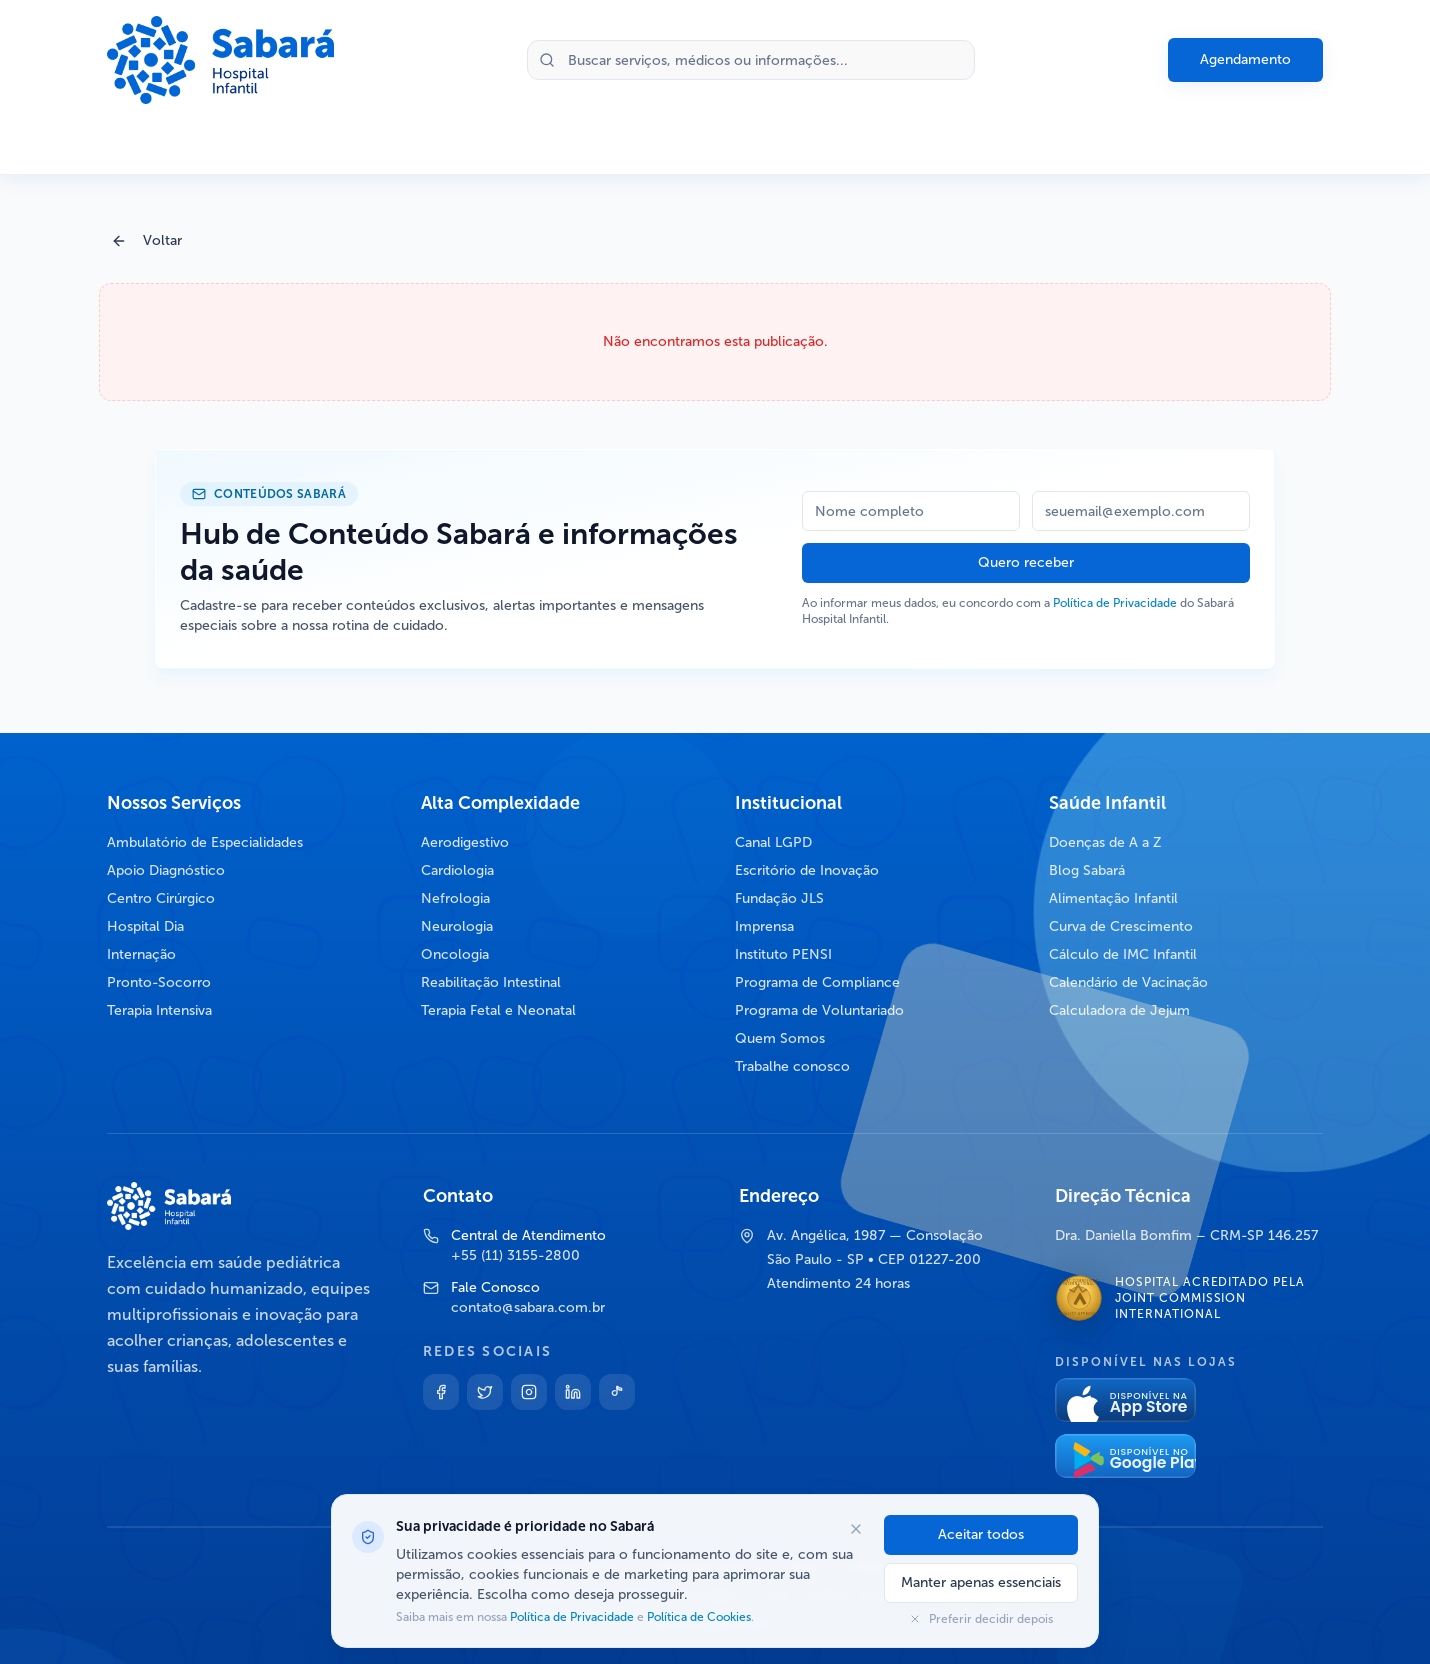 The width and height of the screenshot is (1430, 1664). What do you see at coordinates (779, 898) in the screenshot?
I see `Fundação JLS` at bounding box center [779, 898].